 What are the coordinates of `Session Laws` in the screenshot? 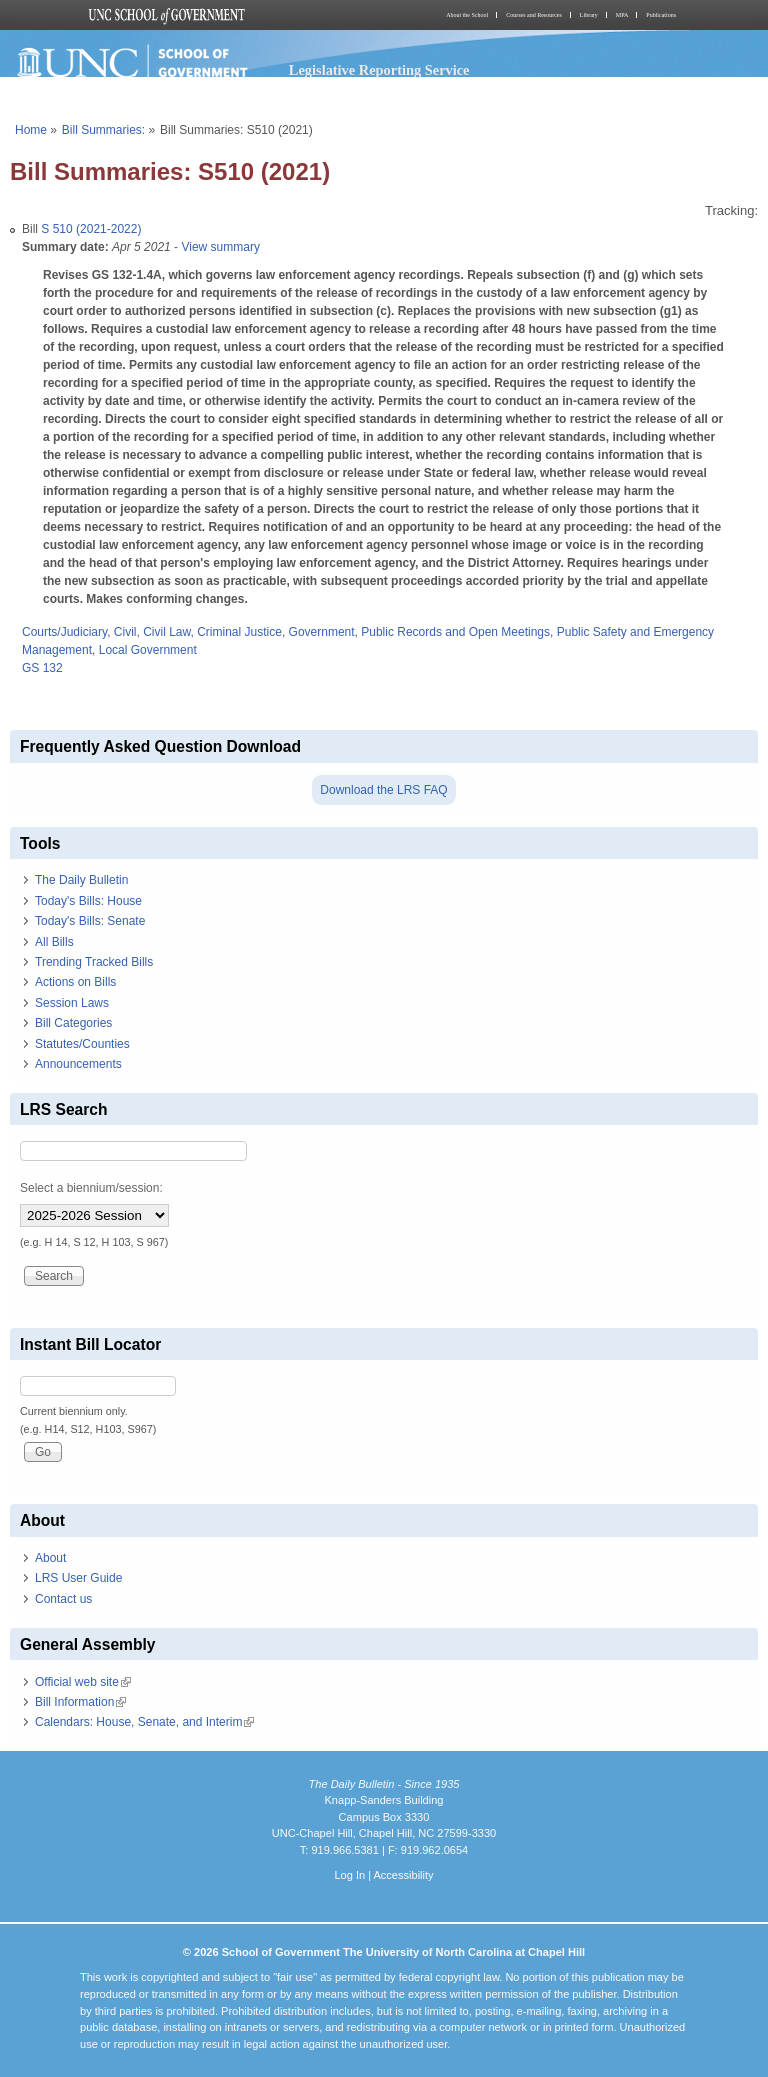 It's located at (72, 1003).